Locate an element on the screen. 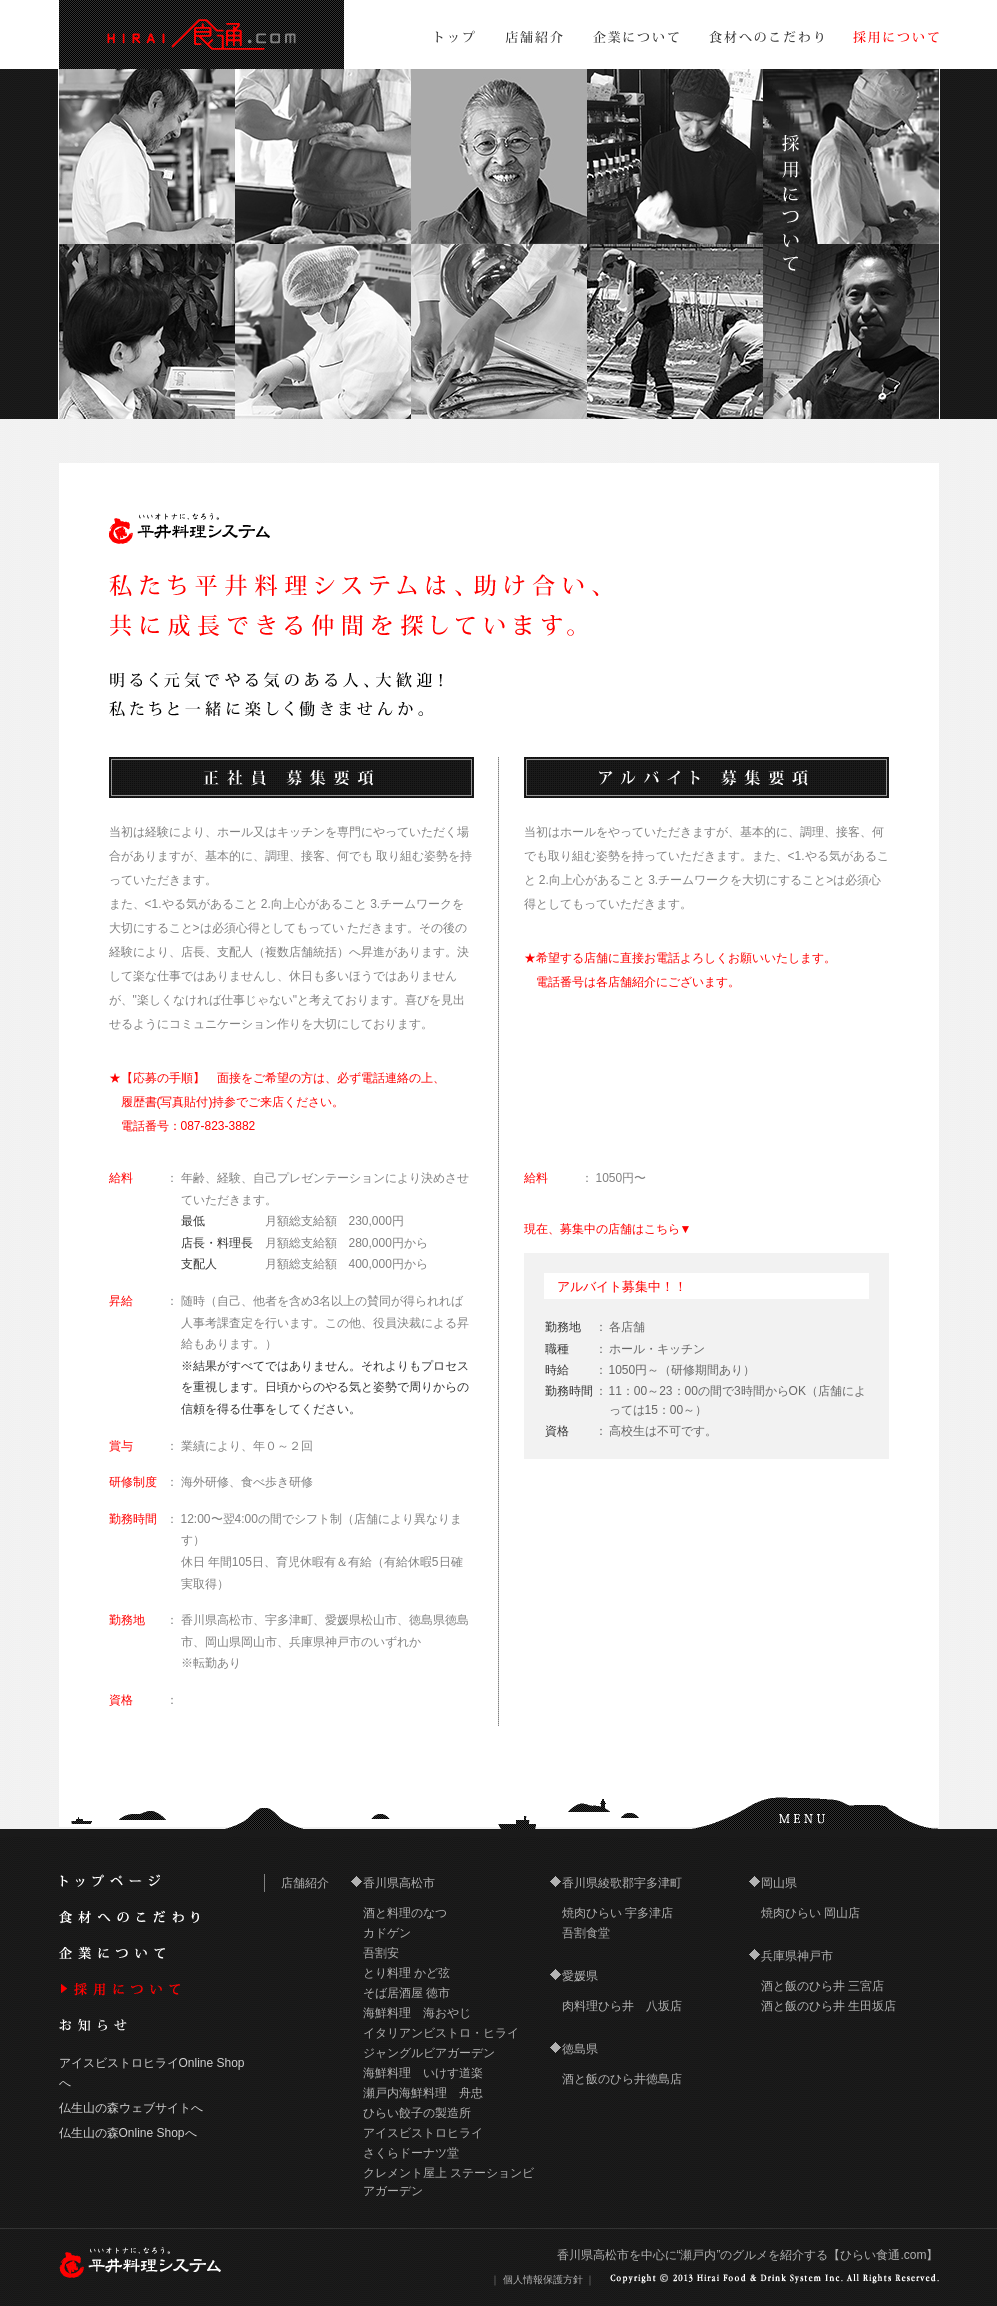 This screenshot has width=997, height=2306. 酒と料理のなつ is located at coordinates (405, 1913).